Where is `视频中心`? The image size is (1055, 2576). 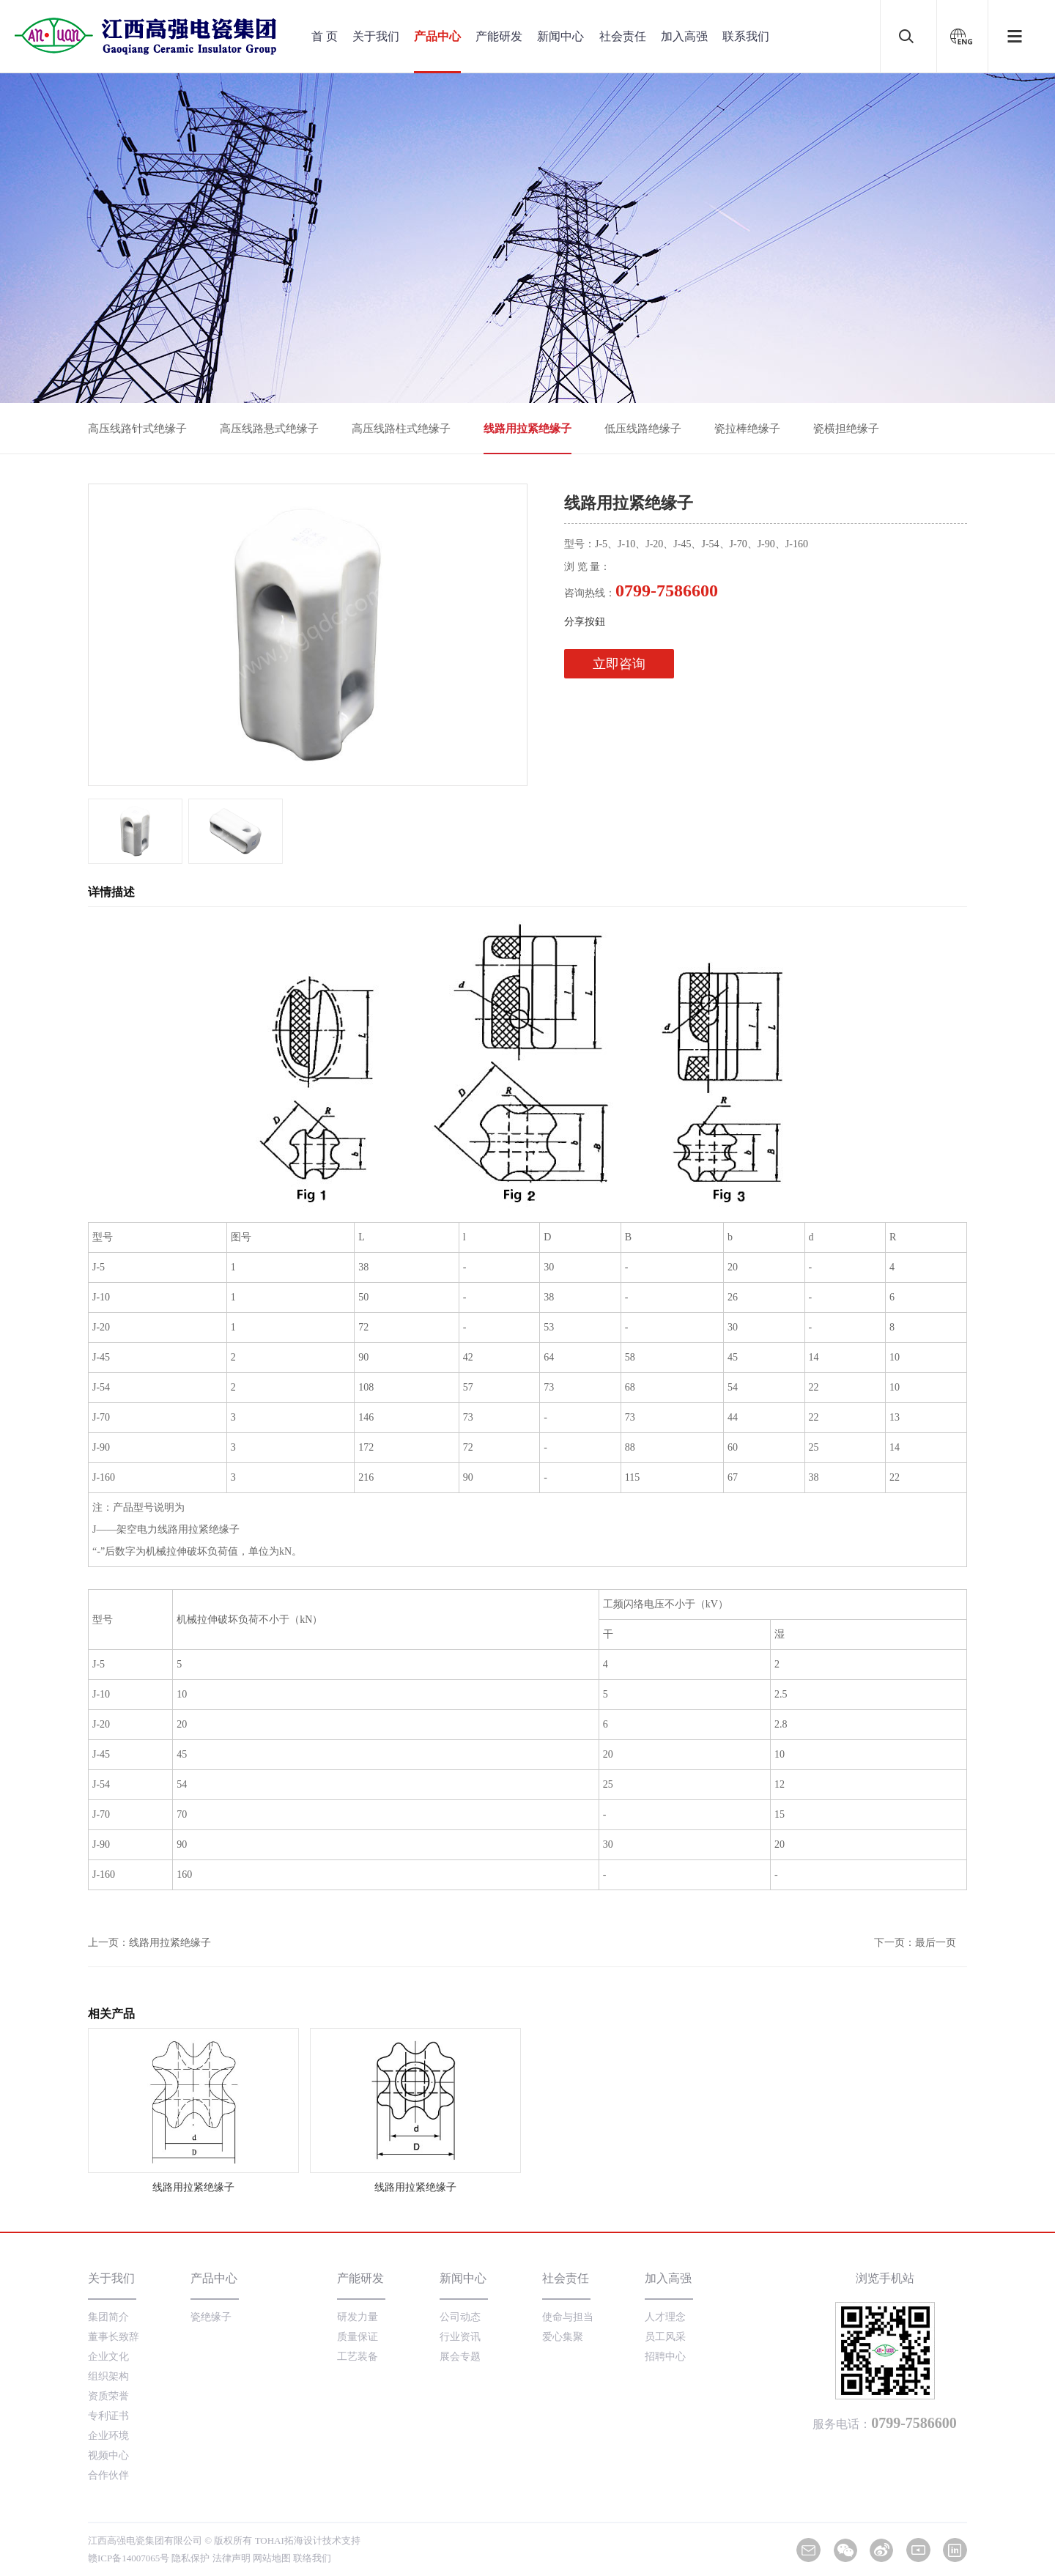 视频中心 is located at coordinates (108, 2455).